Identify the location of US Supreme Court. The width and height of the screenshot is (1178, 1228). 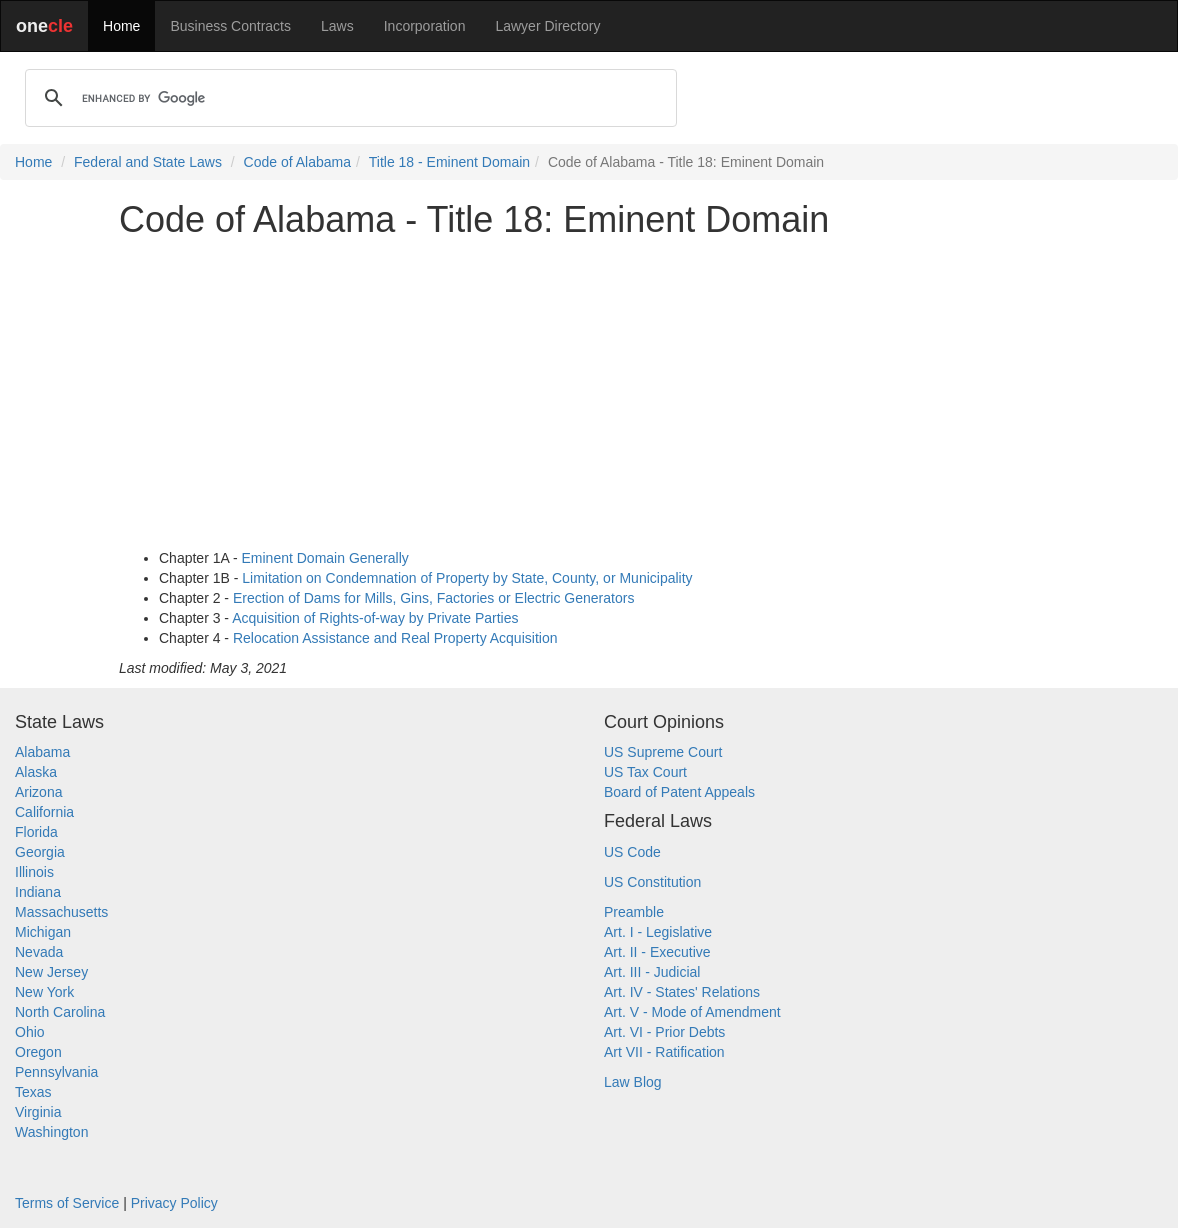
(663, 752).